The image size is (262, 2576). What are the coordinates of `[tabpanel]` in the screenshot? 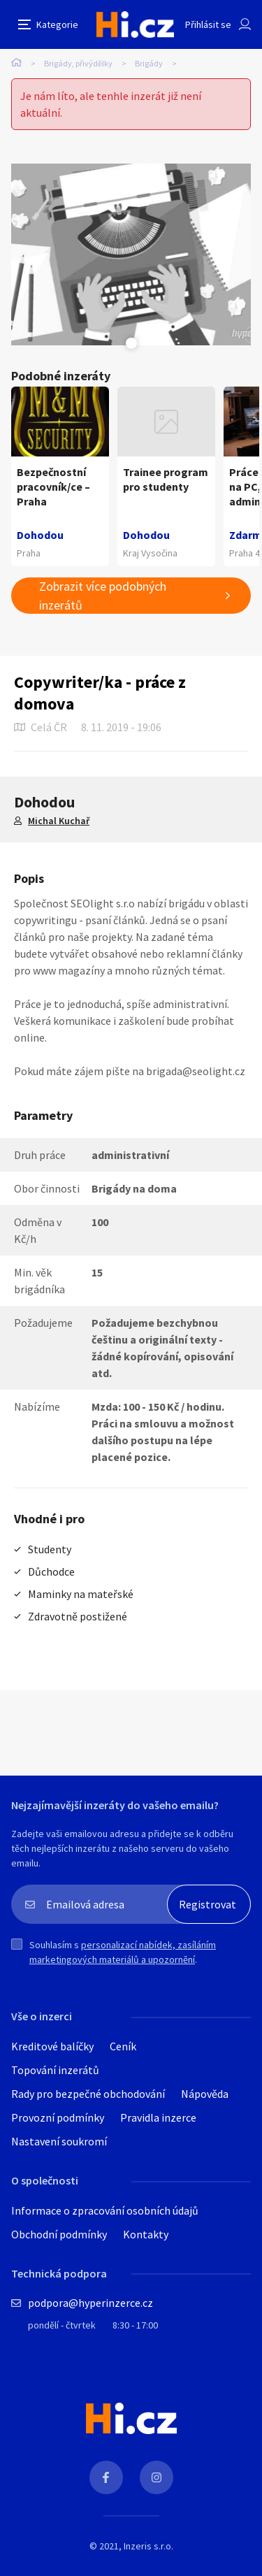 It's located at (131, 254).